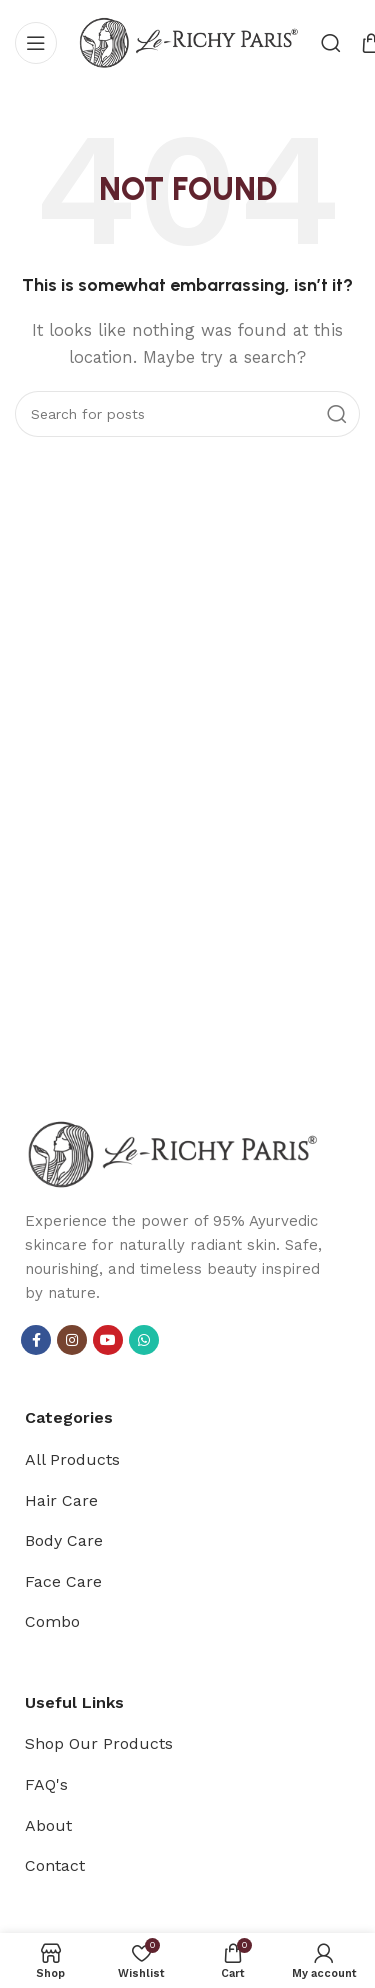  Describe the element at coordinates (99, 1743) in the screenshot. I see `Shop Our Products` at that location.